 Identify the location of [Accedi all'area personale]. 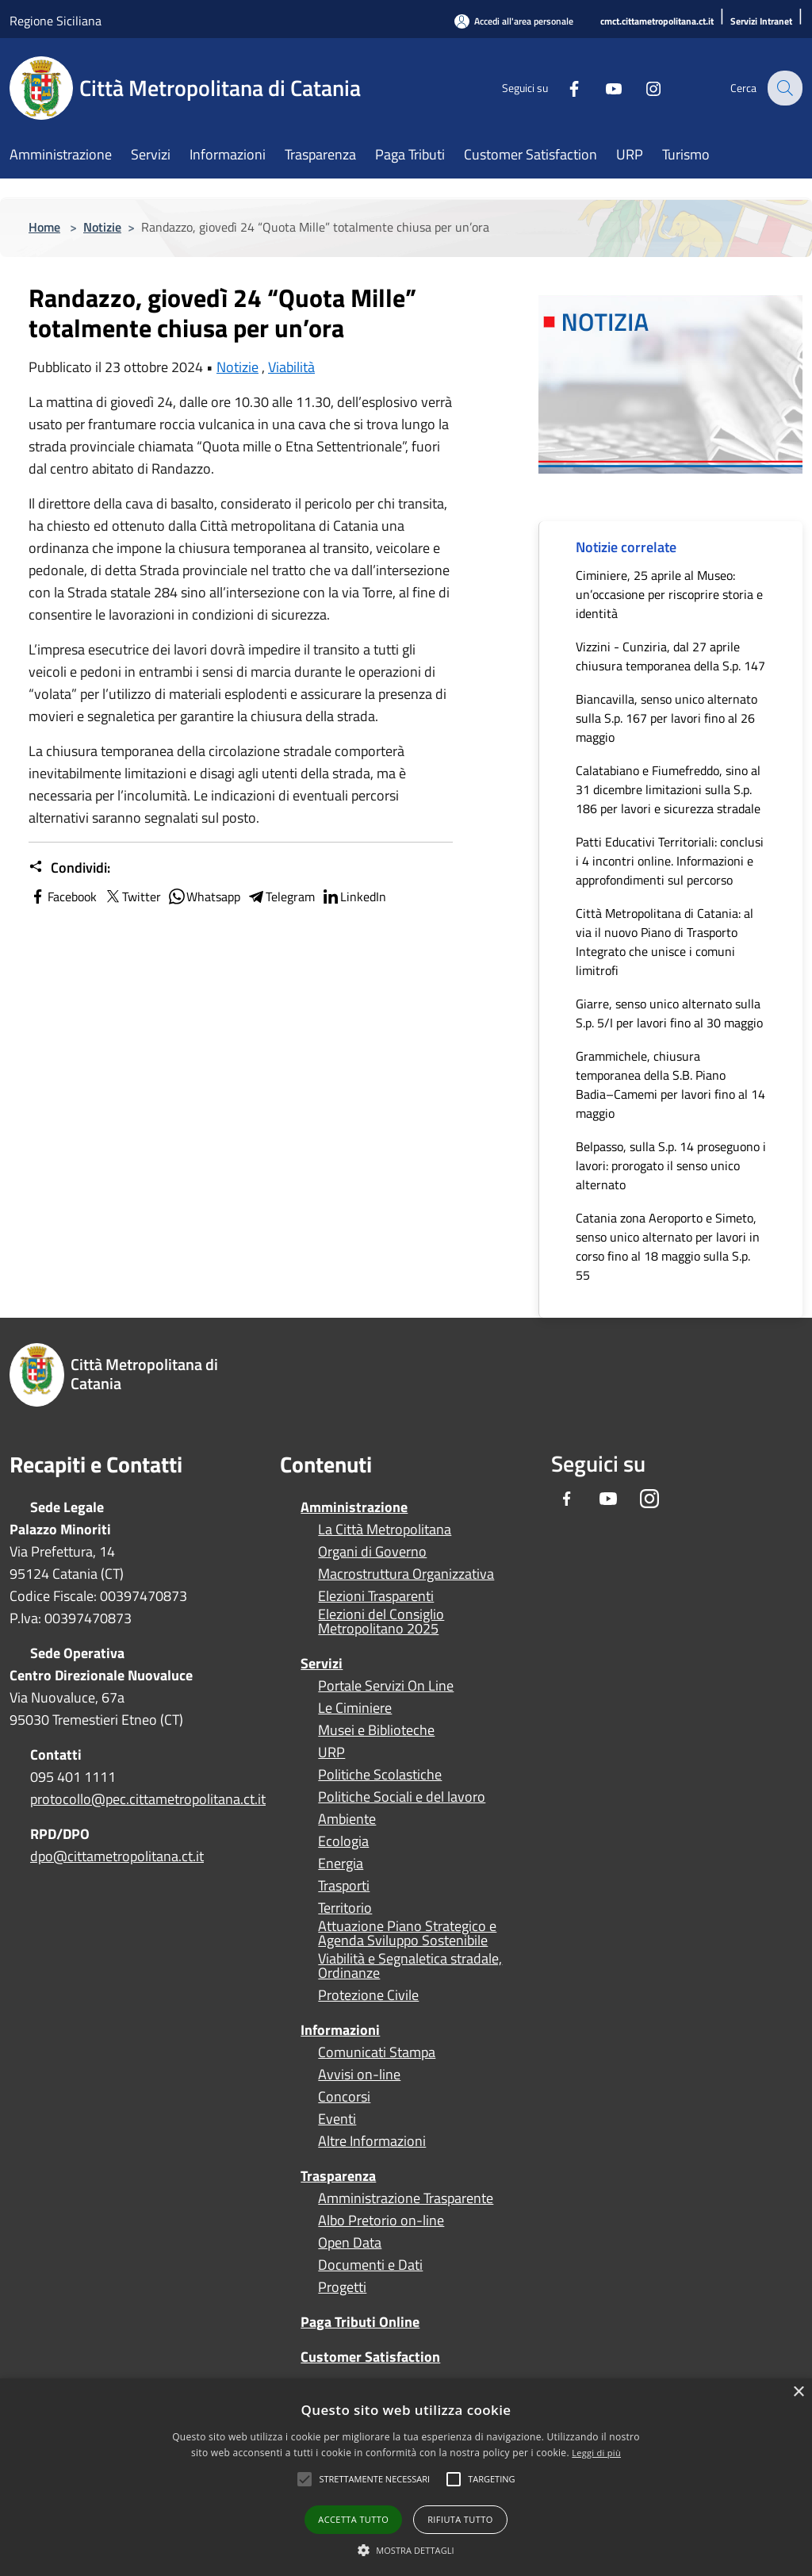
(514, 21).